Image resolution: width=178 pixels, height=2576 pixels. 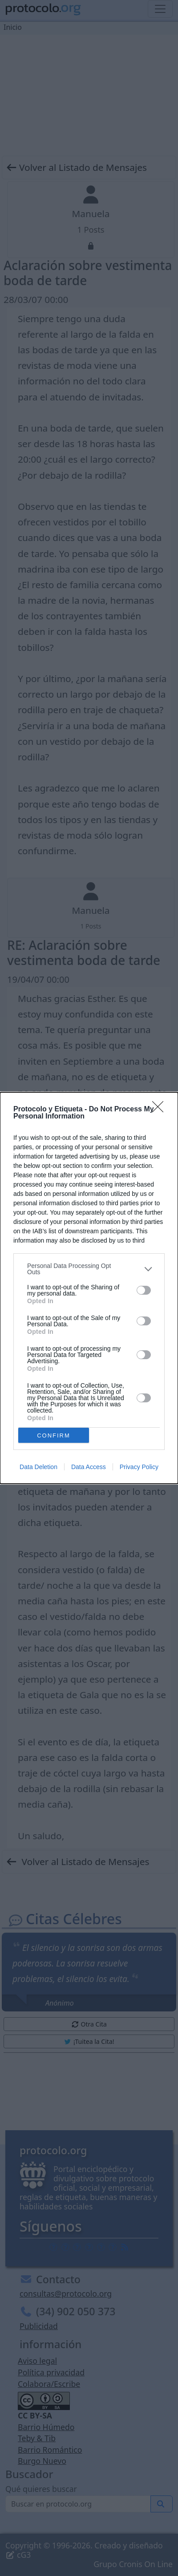 What do you see at coordinates (38, 1466) in the screenshot?
I see `Data Deletion` at bounding box center [38, 1466].